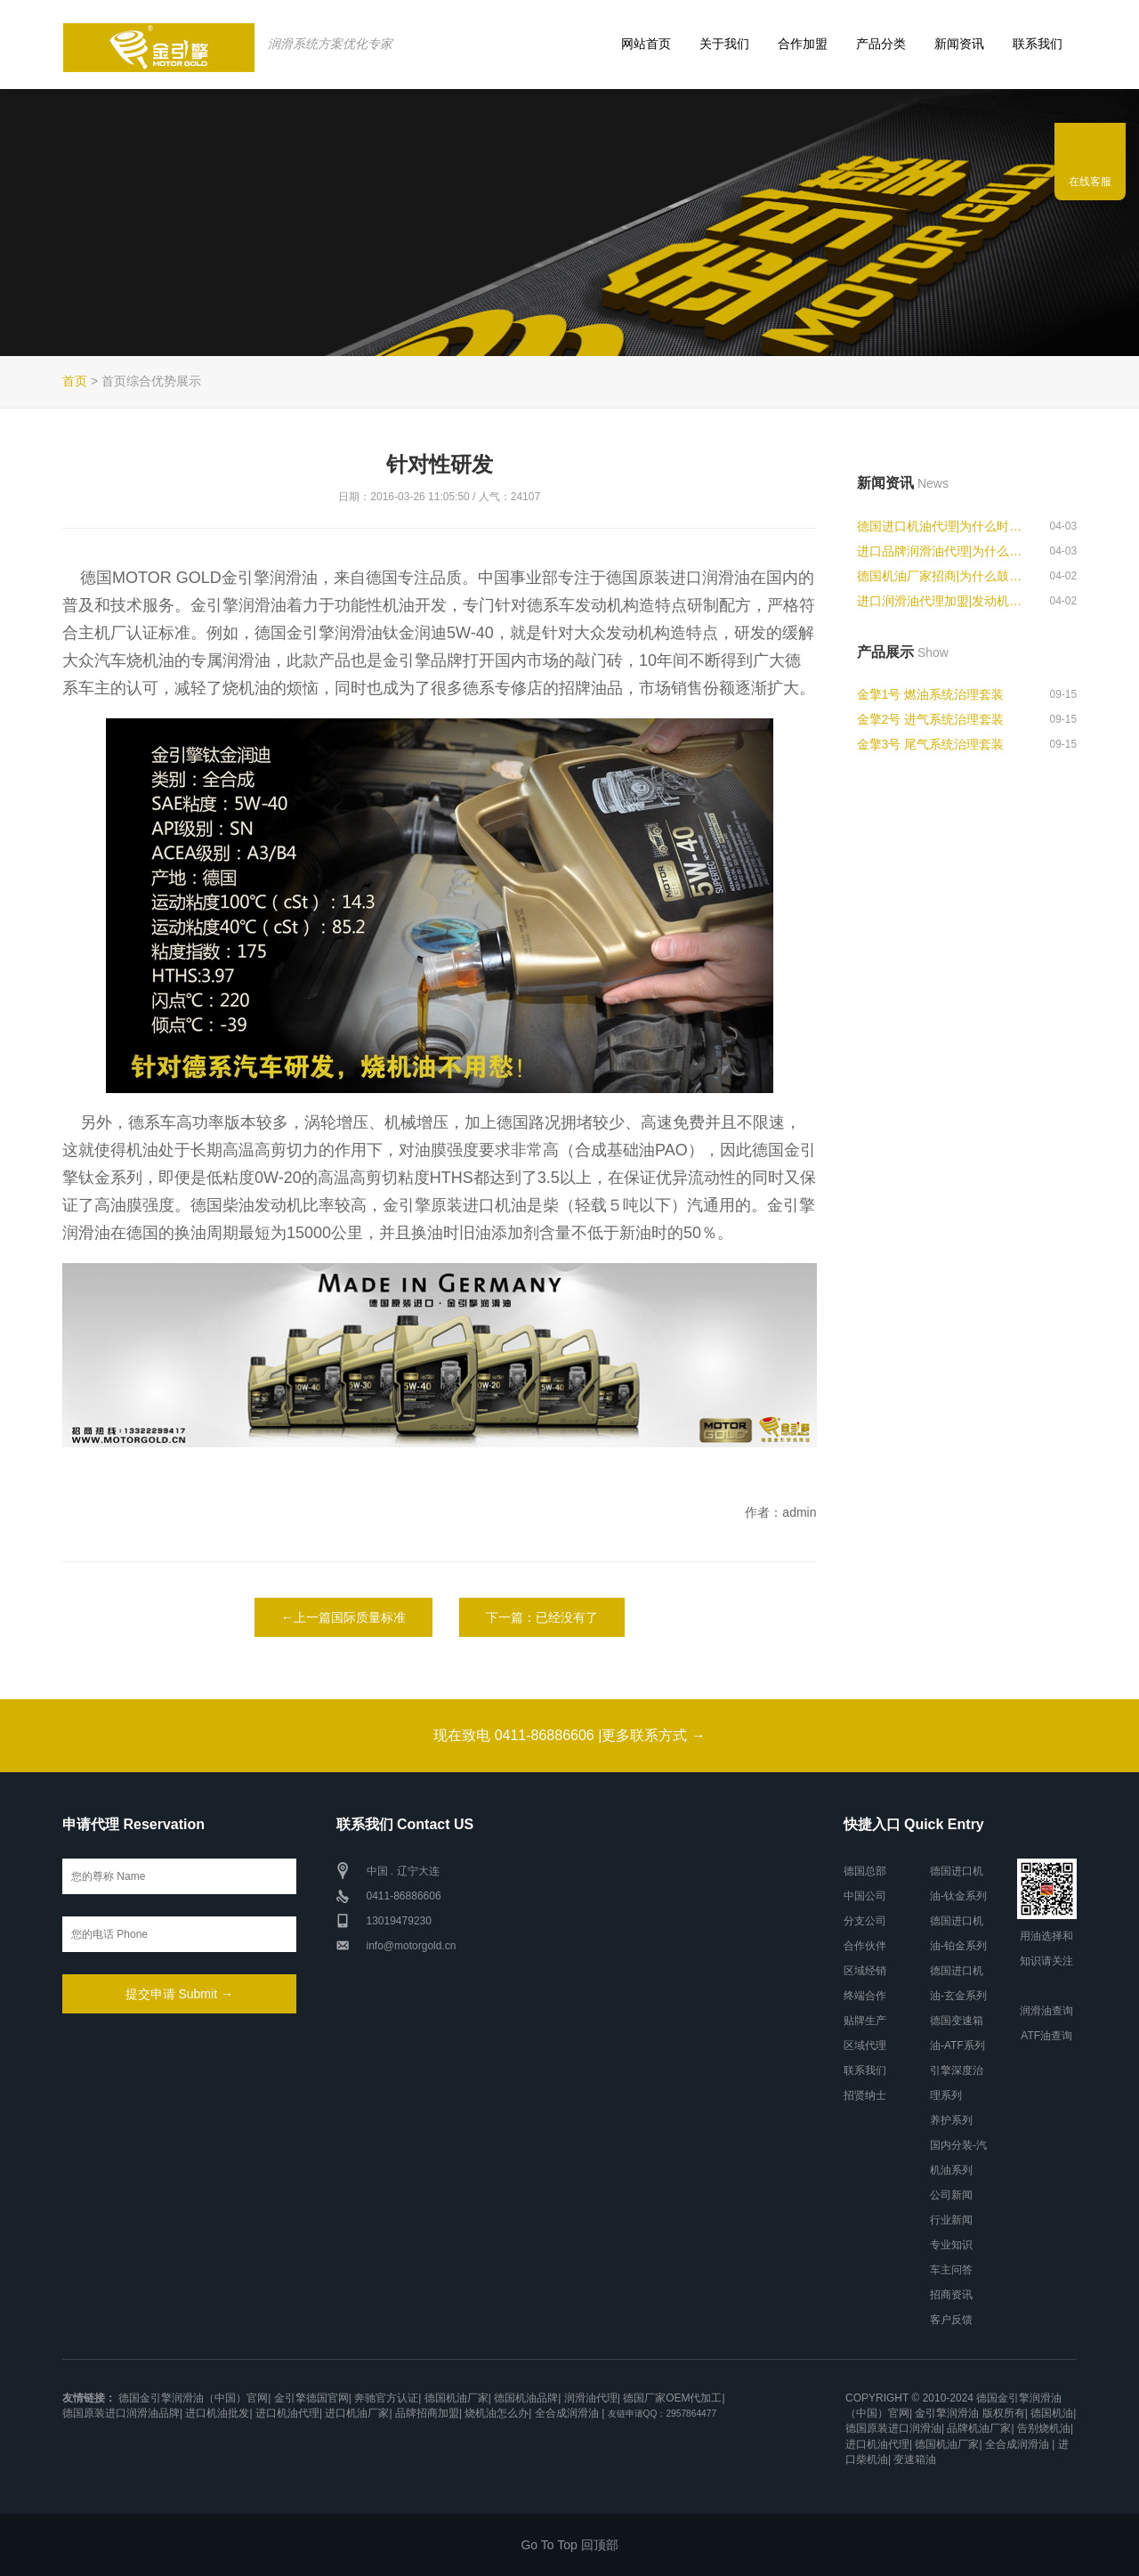 The height and width of the screenshot is (2576, 1139). I want to click on 合作加盟, so click(803, 43).